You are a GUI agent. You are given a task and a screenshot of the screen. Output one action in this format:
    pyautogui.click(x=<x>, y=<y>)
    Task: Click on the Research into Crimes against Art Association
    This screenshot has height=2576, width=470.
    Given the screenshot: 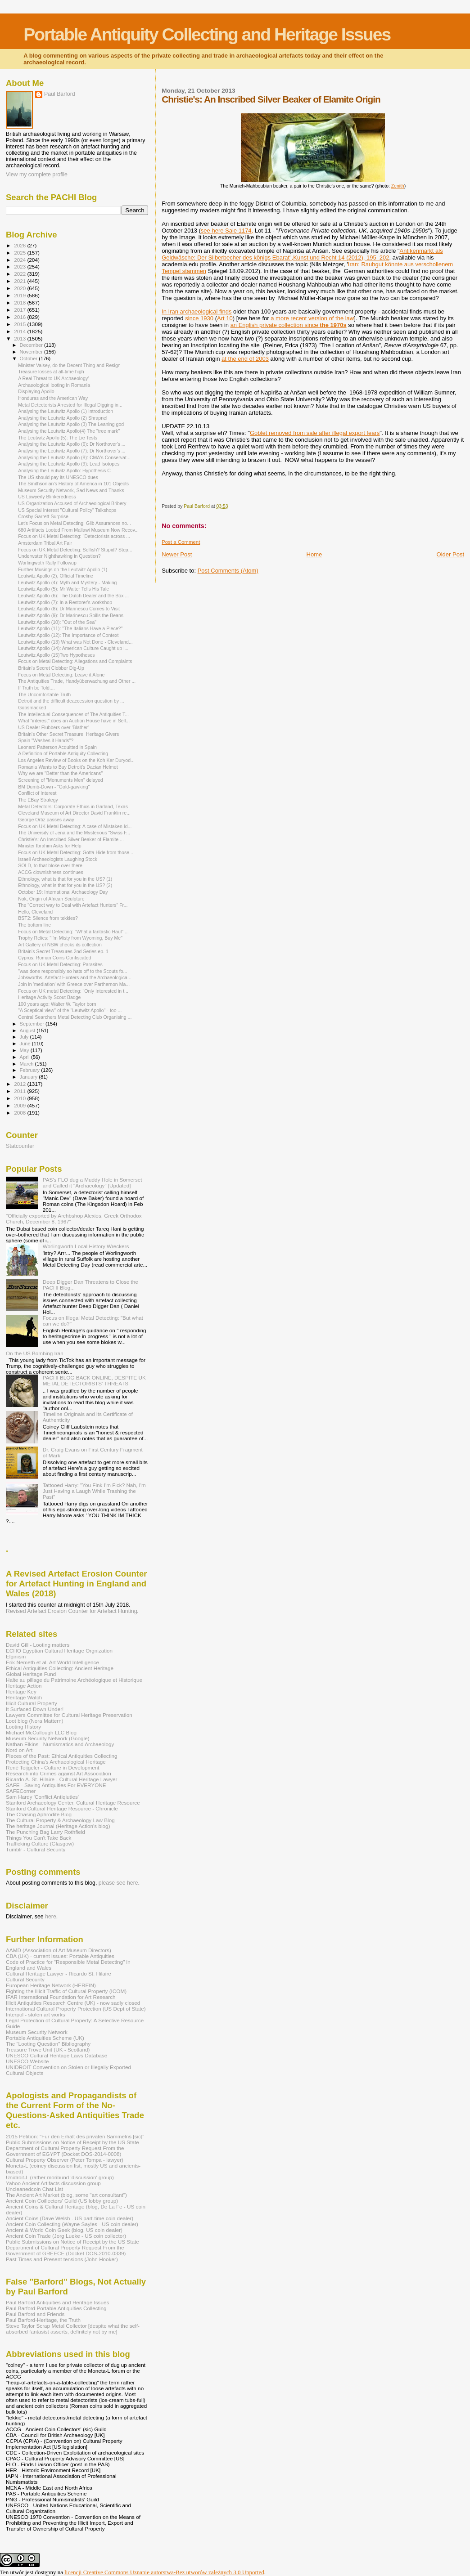 What is the action you would take?
    pyautogui.click(x=58, y=1773)
    